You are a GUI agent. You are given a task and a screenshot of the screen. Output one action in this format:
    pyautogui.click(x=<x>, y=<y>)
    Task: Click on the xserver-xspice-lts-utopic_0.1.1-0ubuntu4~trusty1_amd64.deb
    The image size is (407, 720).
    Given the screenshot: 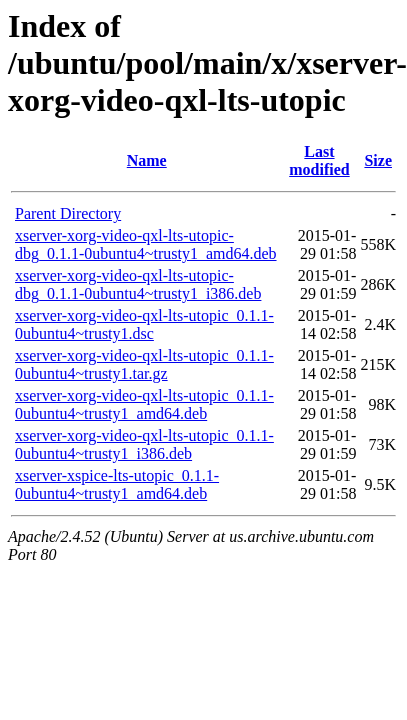 What is the action you would take?
    pyautogui.click(x=117, y=484)
    